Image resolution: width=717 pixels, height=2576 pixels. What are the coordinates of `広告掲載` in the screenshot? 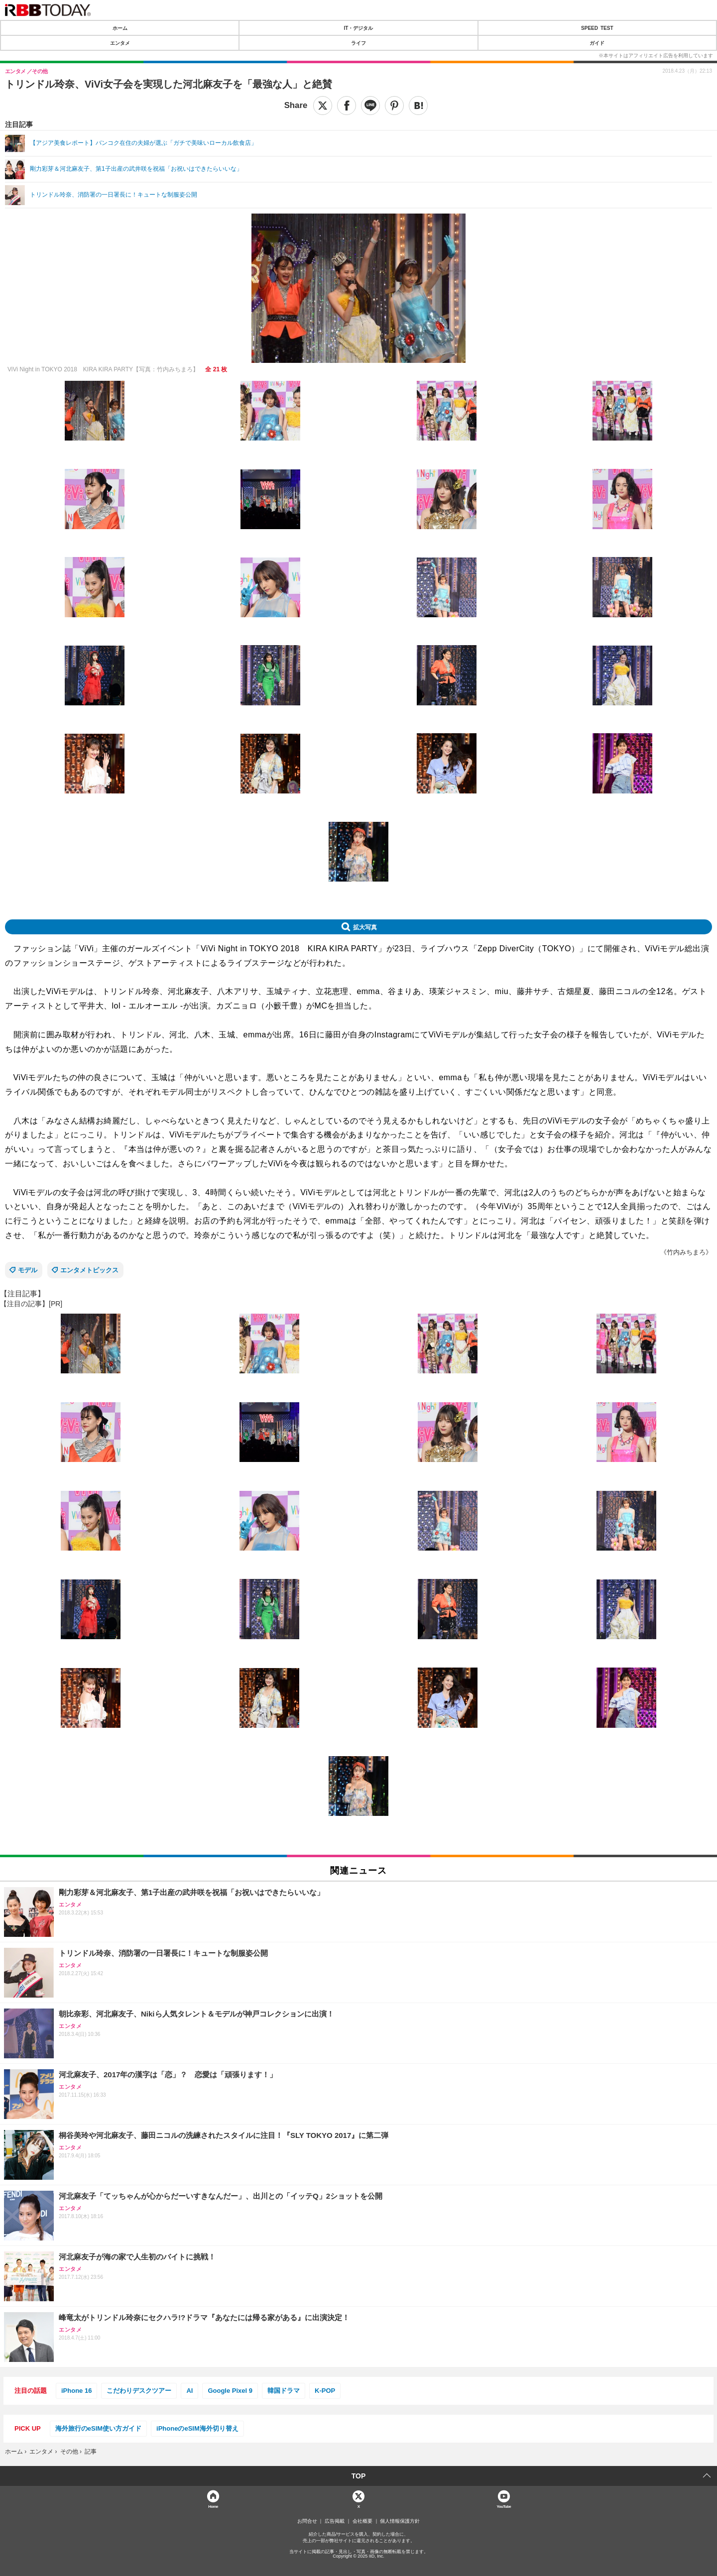 It's located at (335, 2521).